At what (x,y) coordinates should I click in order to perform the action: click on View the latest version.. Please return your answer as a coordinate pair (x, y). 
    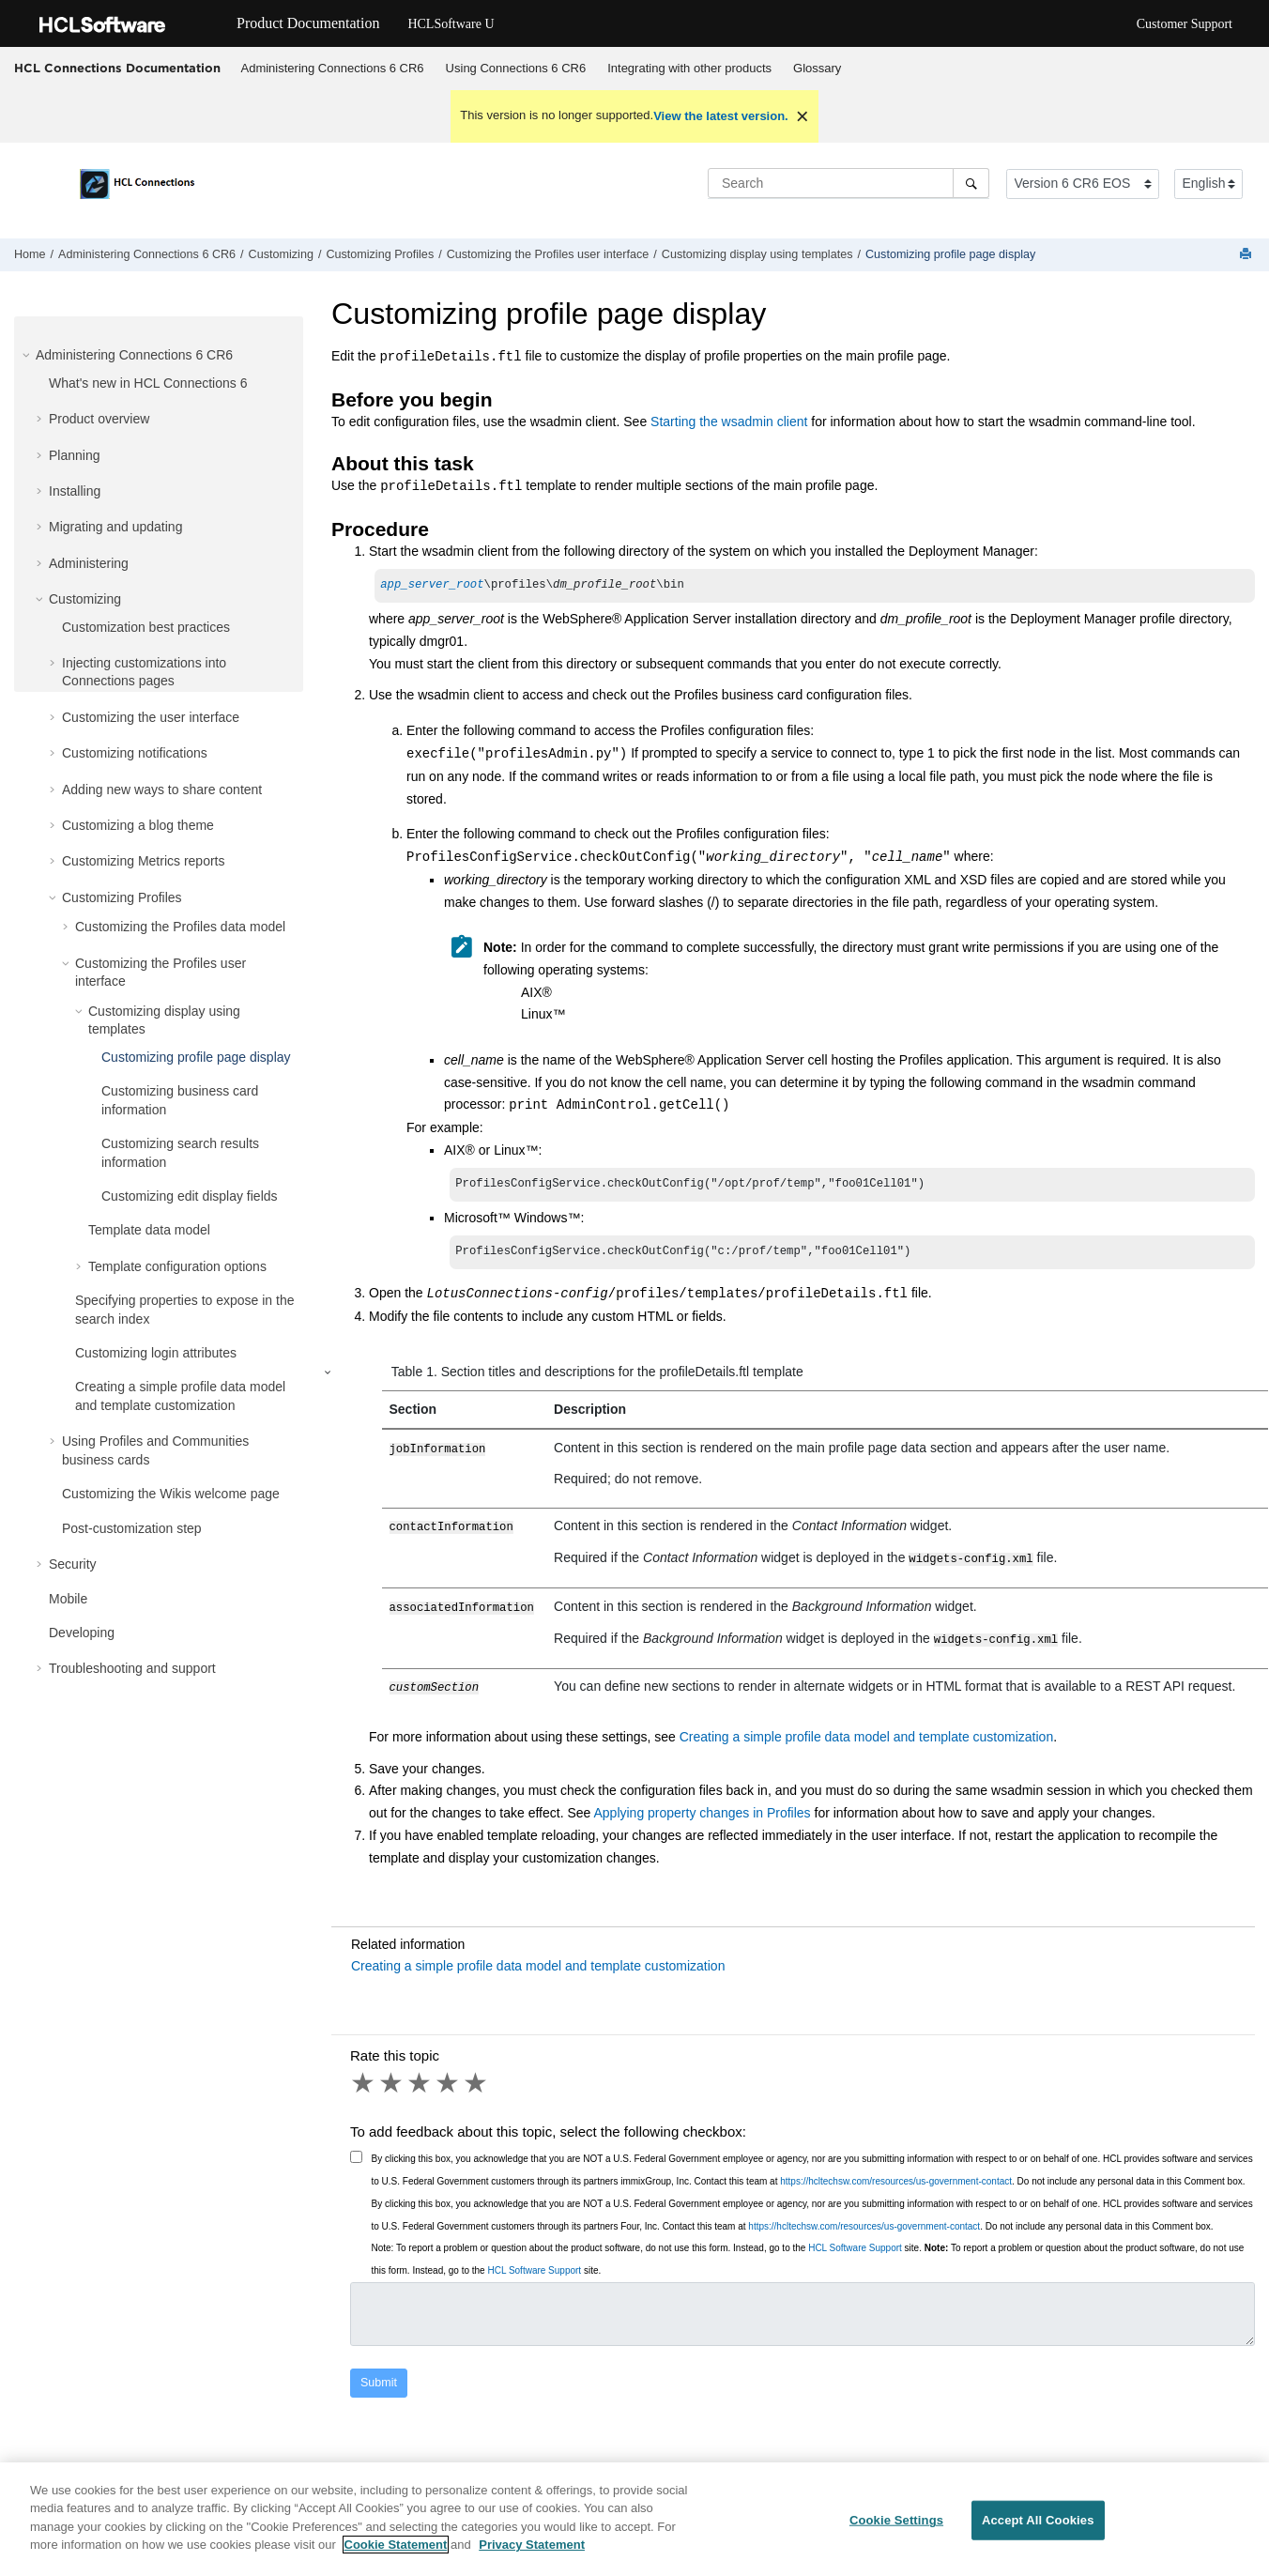
    Looking at the image, I should click on (720, 116).